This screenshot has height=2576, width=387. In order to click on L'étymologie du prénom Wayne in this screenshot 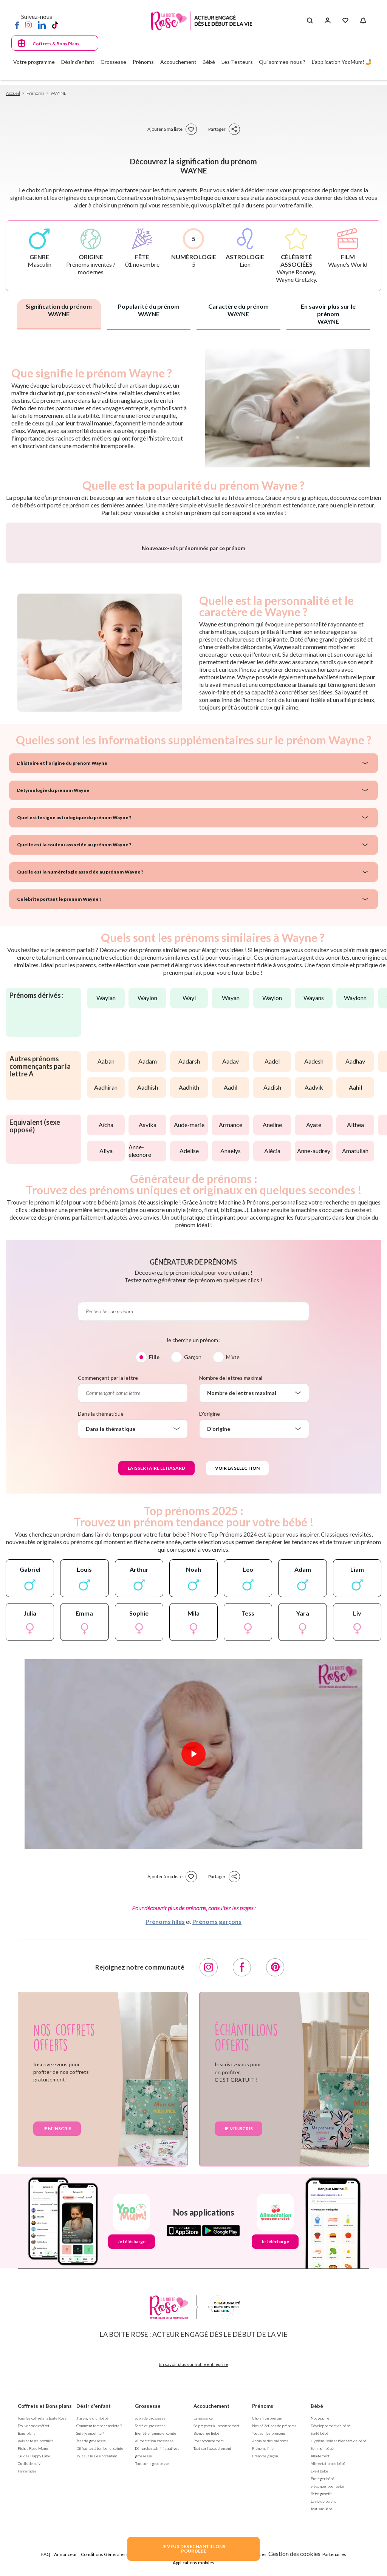, I will do `click(53, 966)`.